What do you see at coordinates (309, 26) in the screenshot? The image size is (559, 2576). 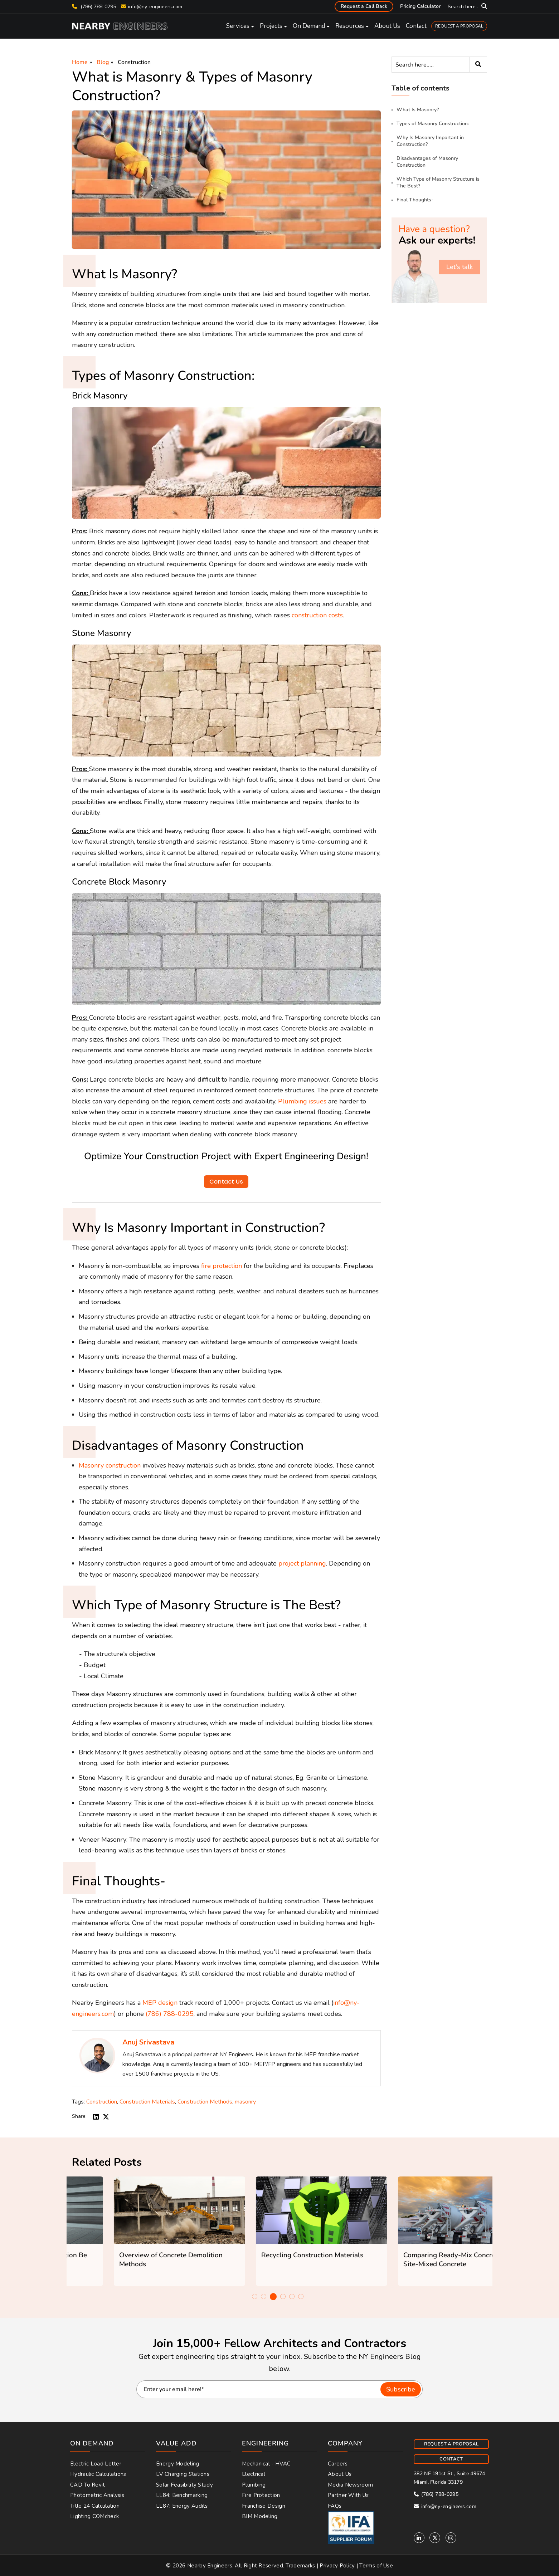 I see `On Demand` at bounding box center [309, 26].